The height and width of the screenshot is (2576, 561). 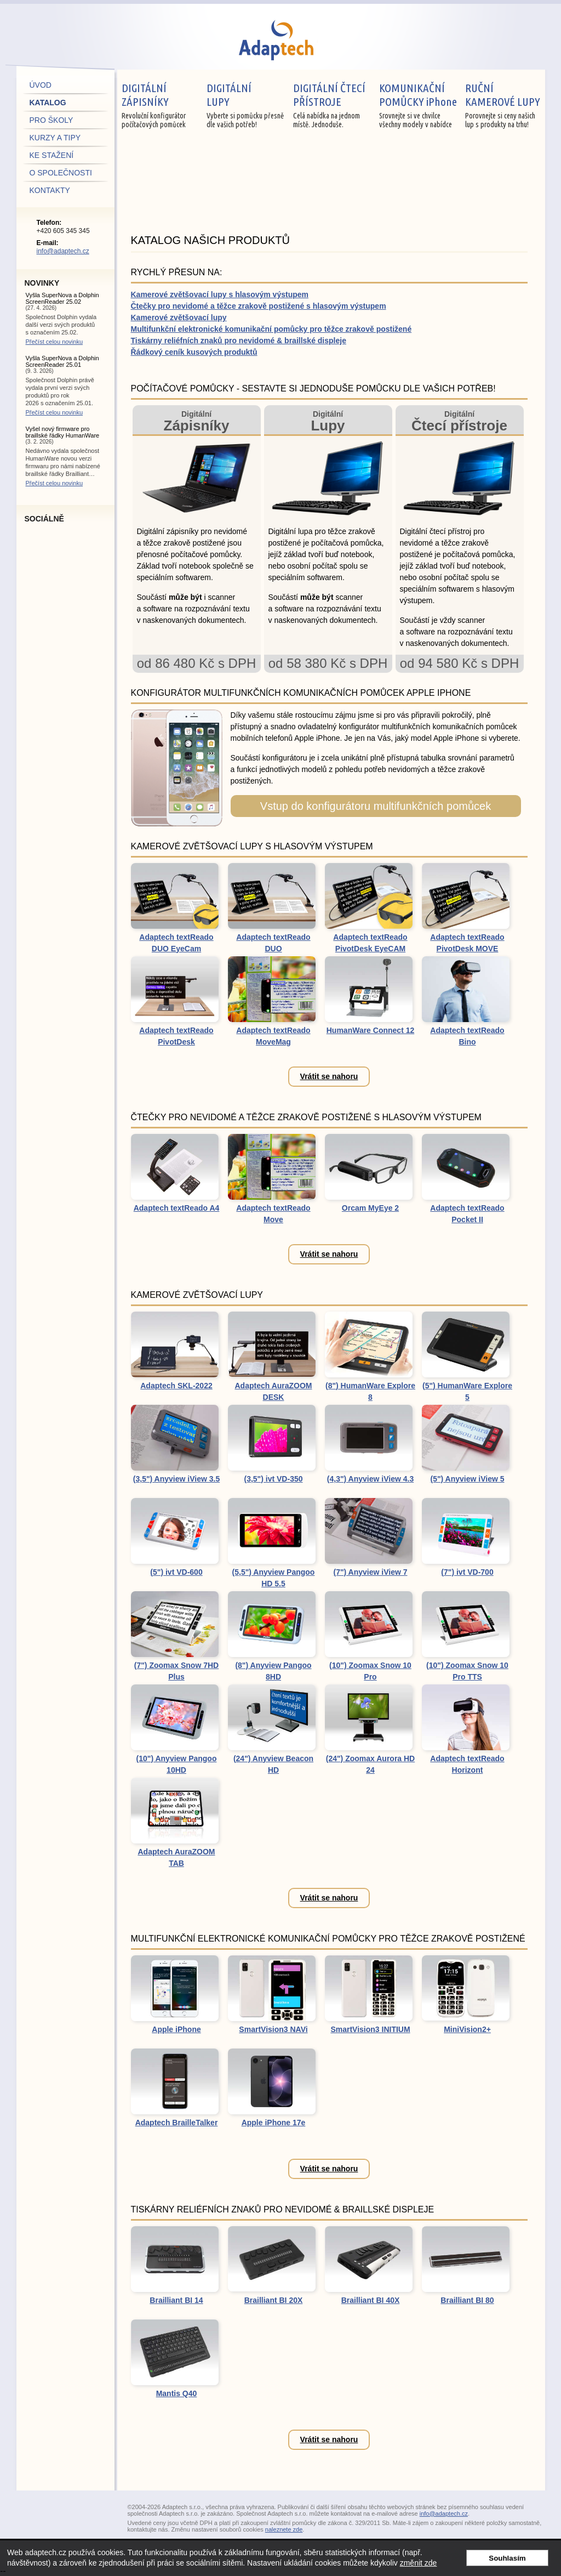 I want to click on Porovnejte si ceny našich lup s produkty na trhu!, so click(x=505, y=105).